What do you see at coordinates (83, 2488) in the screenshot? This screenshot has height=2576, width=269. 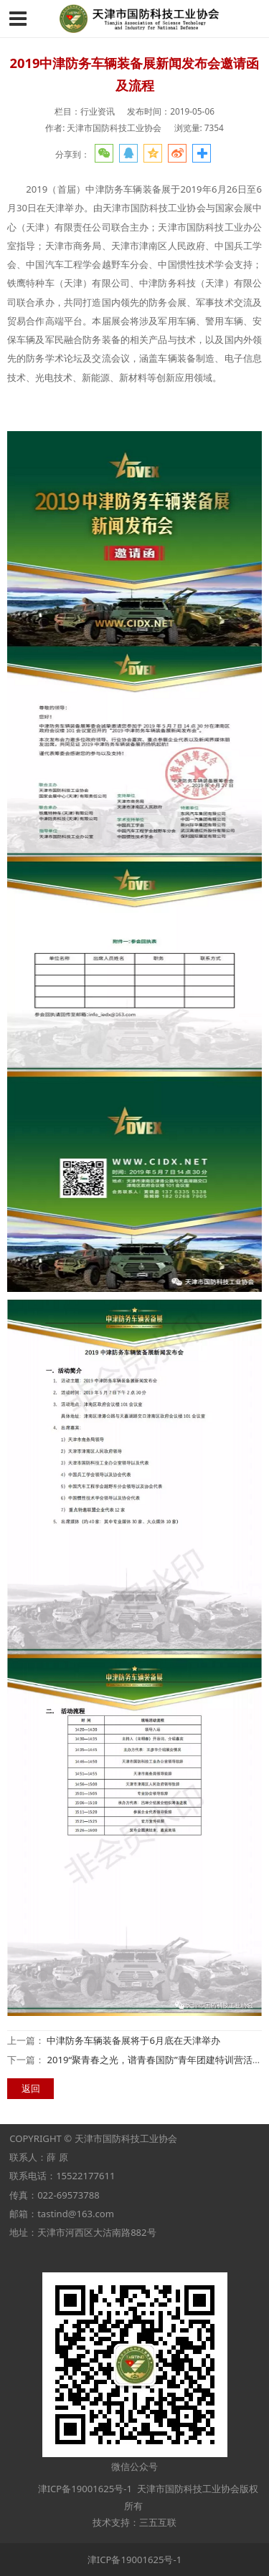 I see `津ICP备19001625号-1` at bounding box center [83, 2488].